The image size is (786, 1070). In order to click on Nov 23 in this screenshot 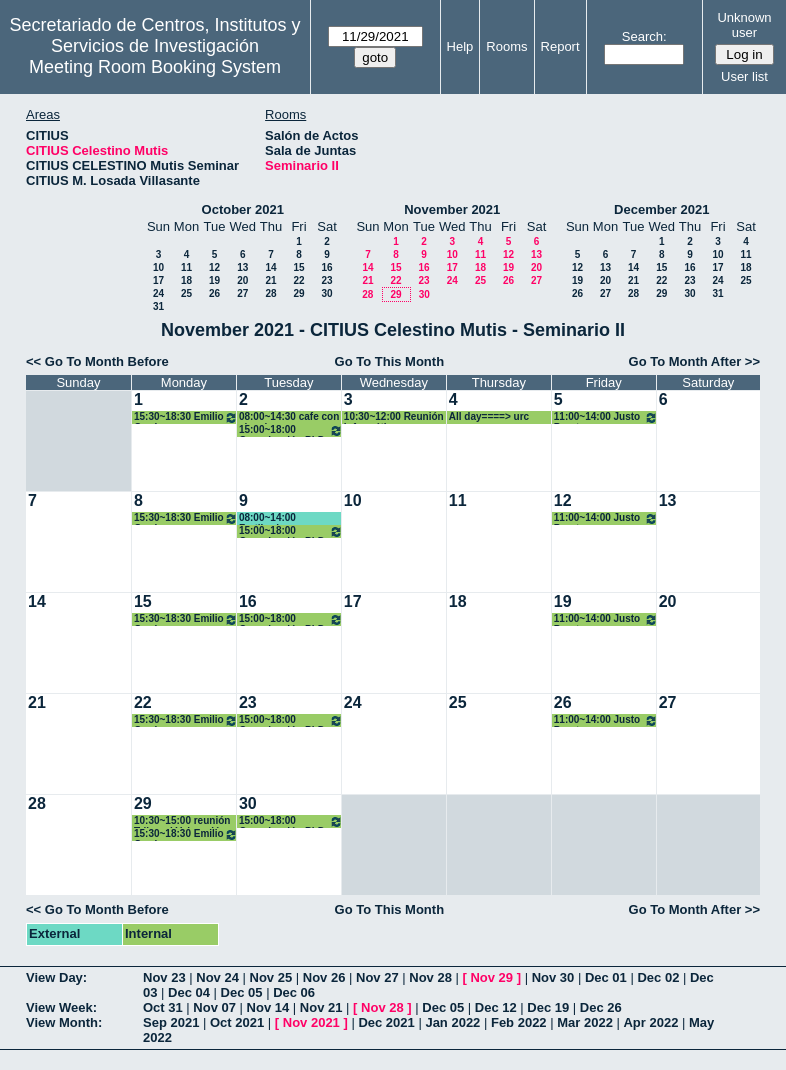, I will do `click(164, 977)`.